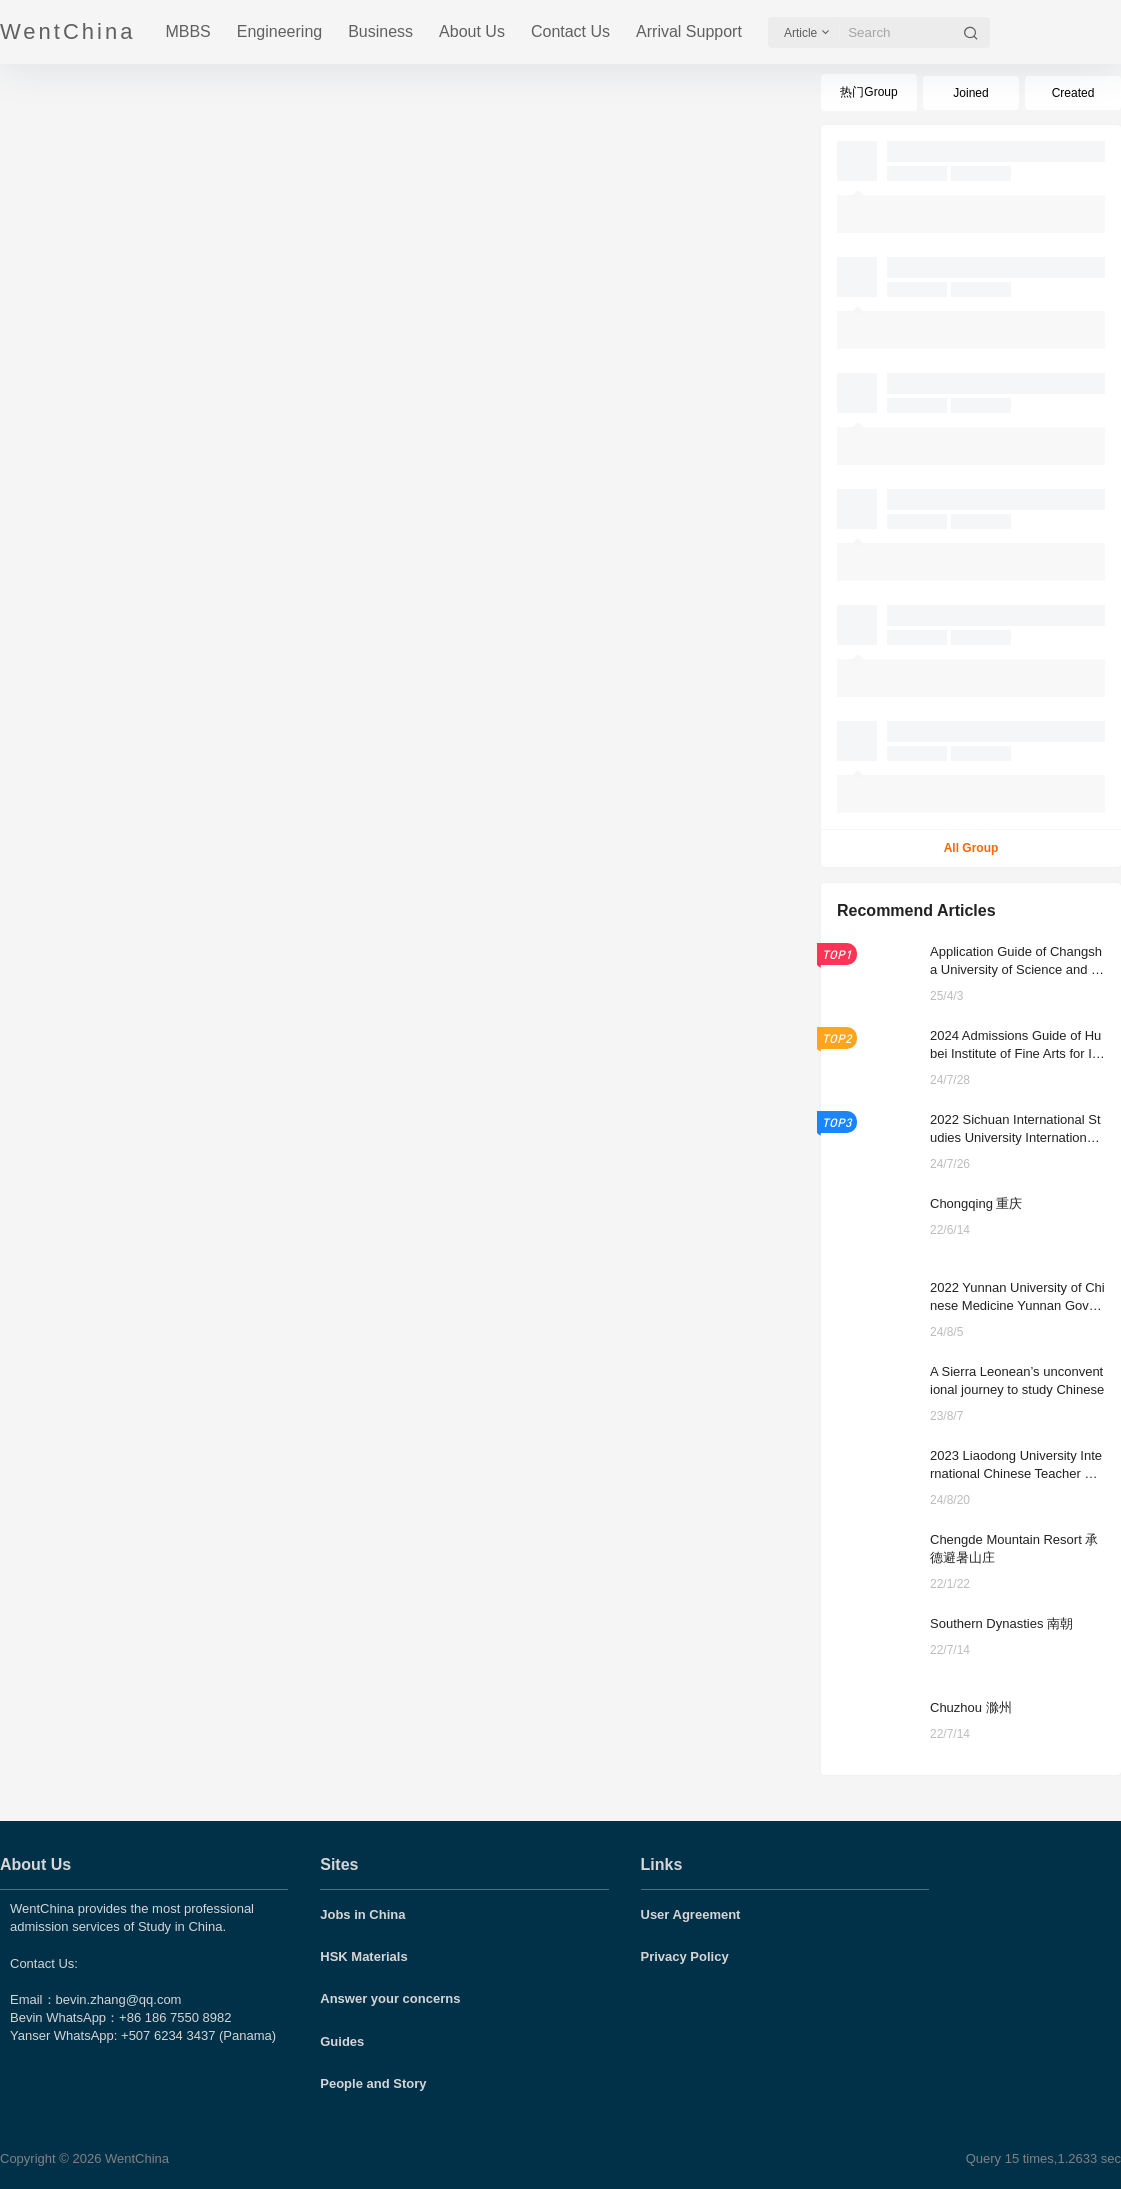 The image size is (1121, 2189). I want to click on bevin.zhang@qq.com, so click(119, 1999).